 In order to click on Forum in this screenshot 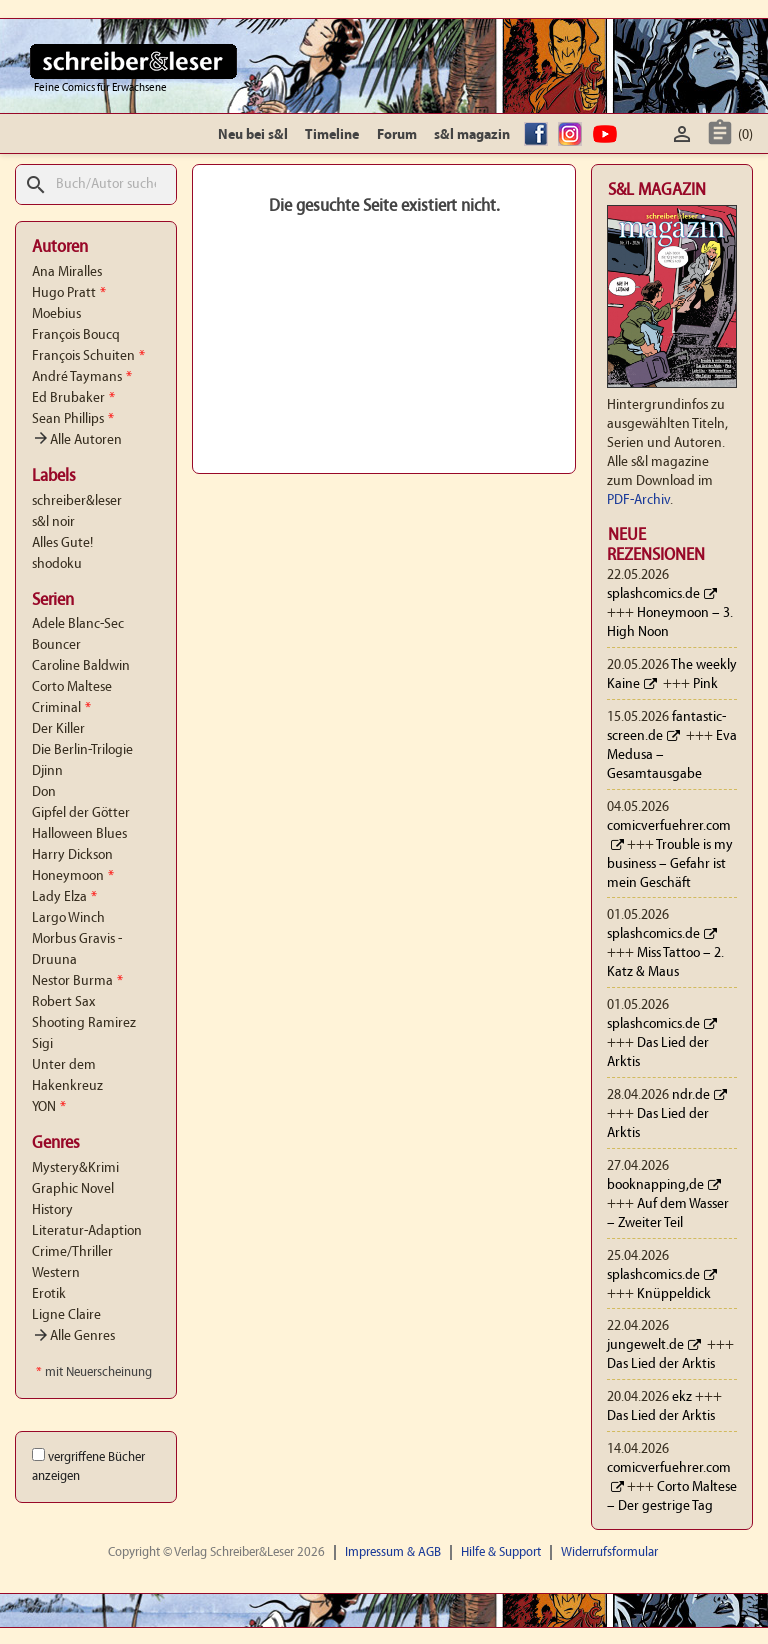, I will do `click(397, 135)`.